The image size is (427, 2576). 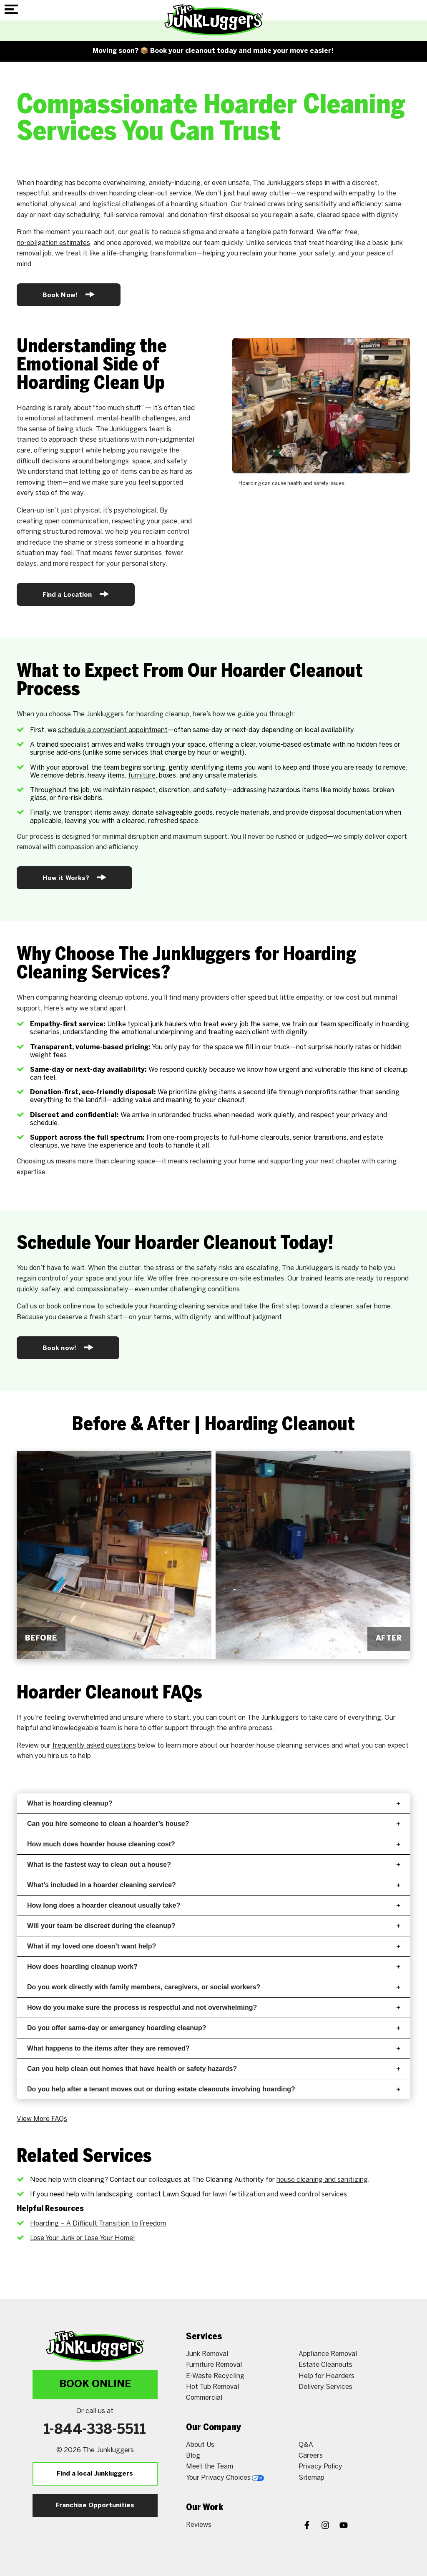 I want to click on Help for Hoarders, so click(x=326, y=2376).